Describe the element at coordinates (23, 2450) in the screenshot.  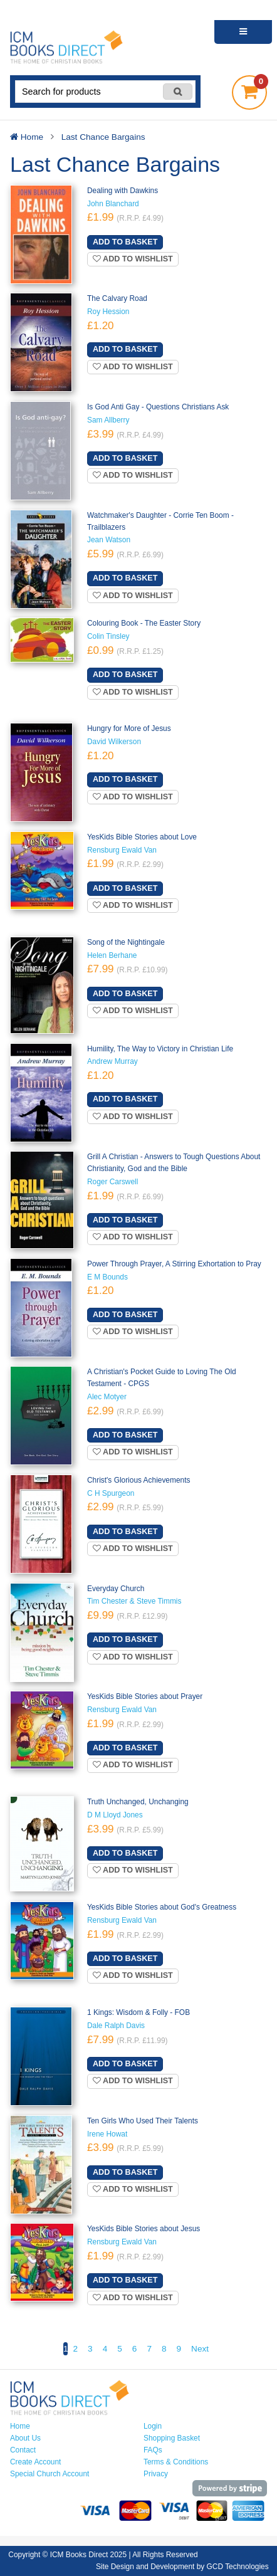
I see `Contact` at that location.